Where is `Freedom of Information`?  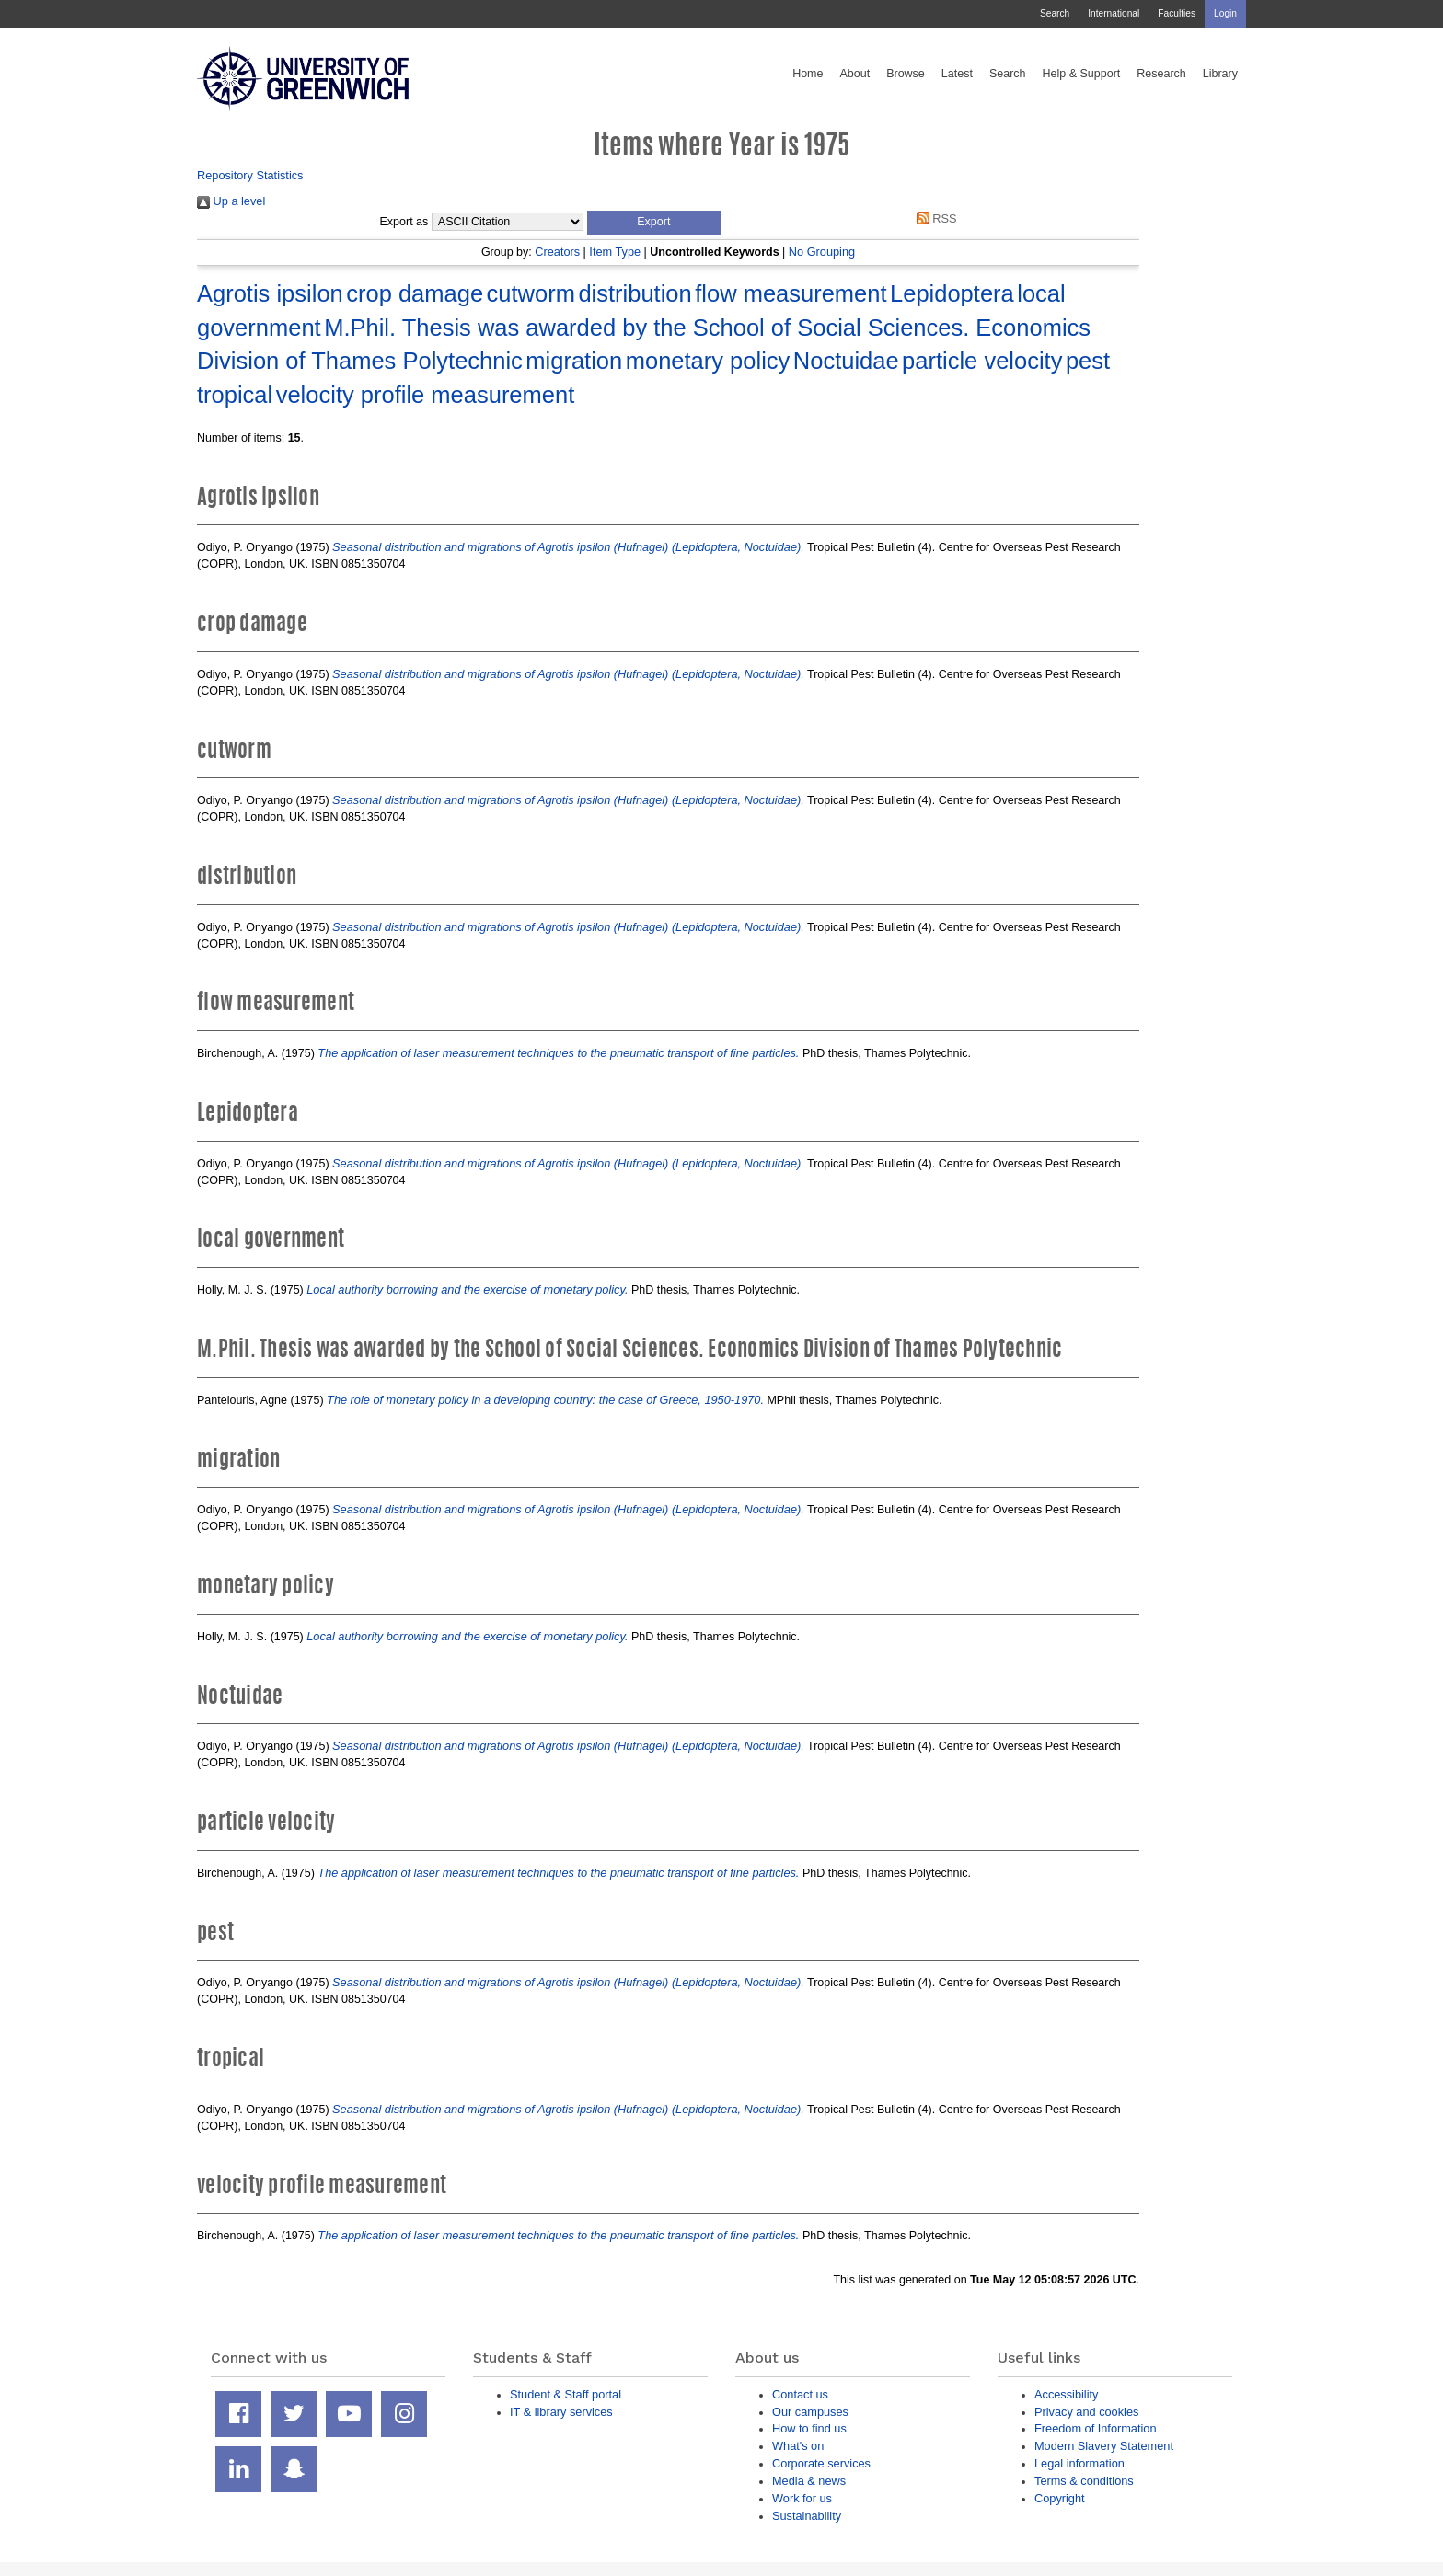
Freedom of Information is located at coordinates (1095, 2428).